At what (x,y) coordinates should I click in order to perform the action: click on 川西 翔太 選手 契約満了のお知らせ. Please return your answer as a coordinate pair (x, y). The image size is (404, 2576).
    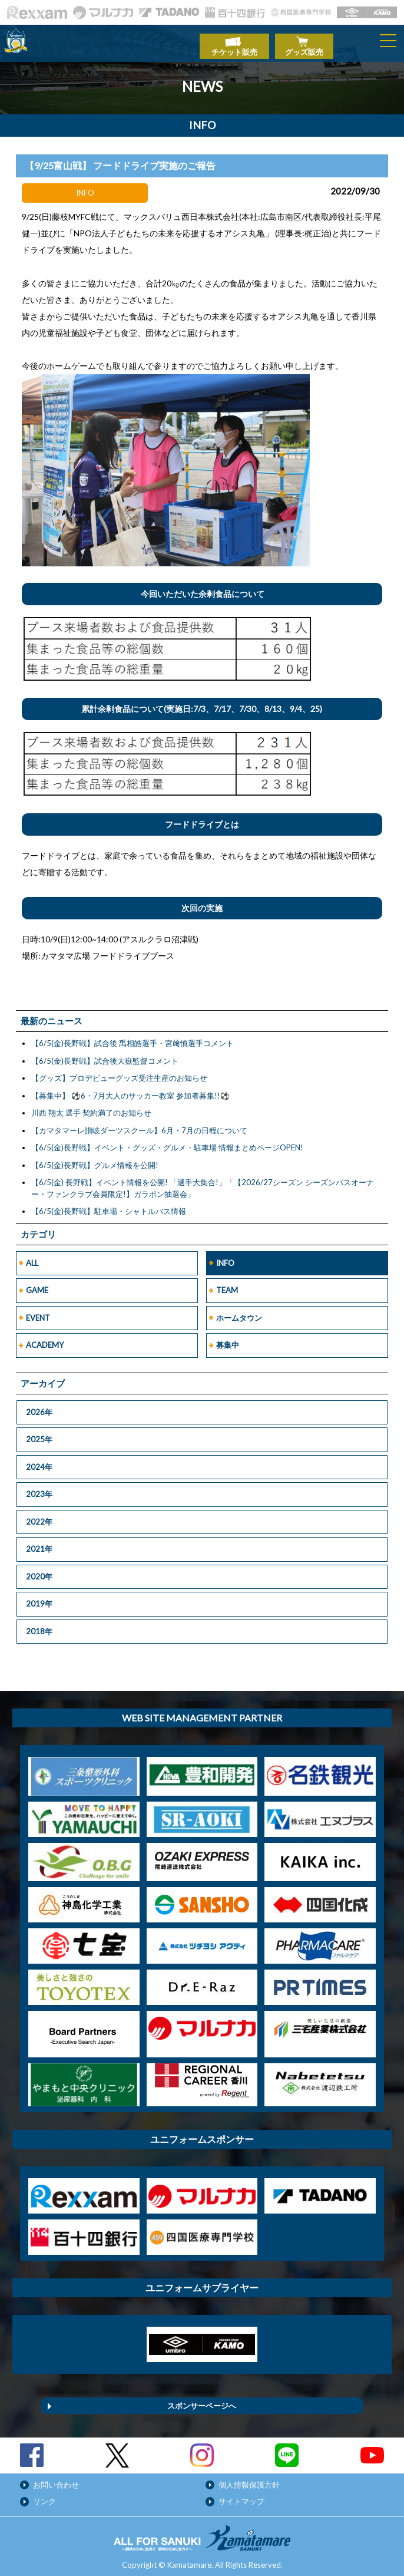
    Looking at the image, I should click on (91, 1106).